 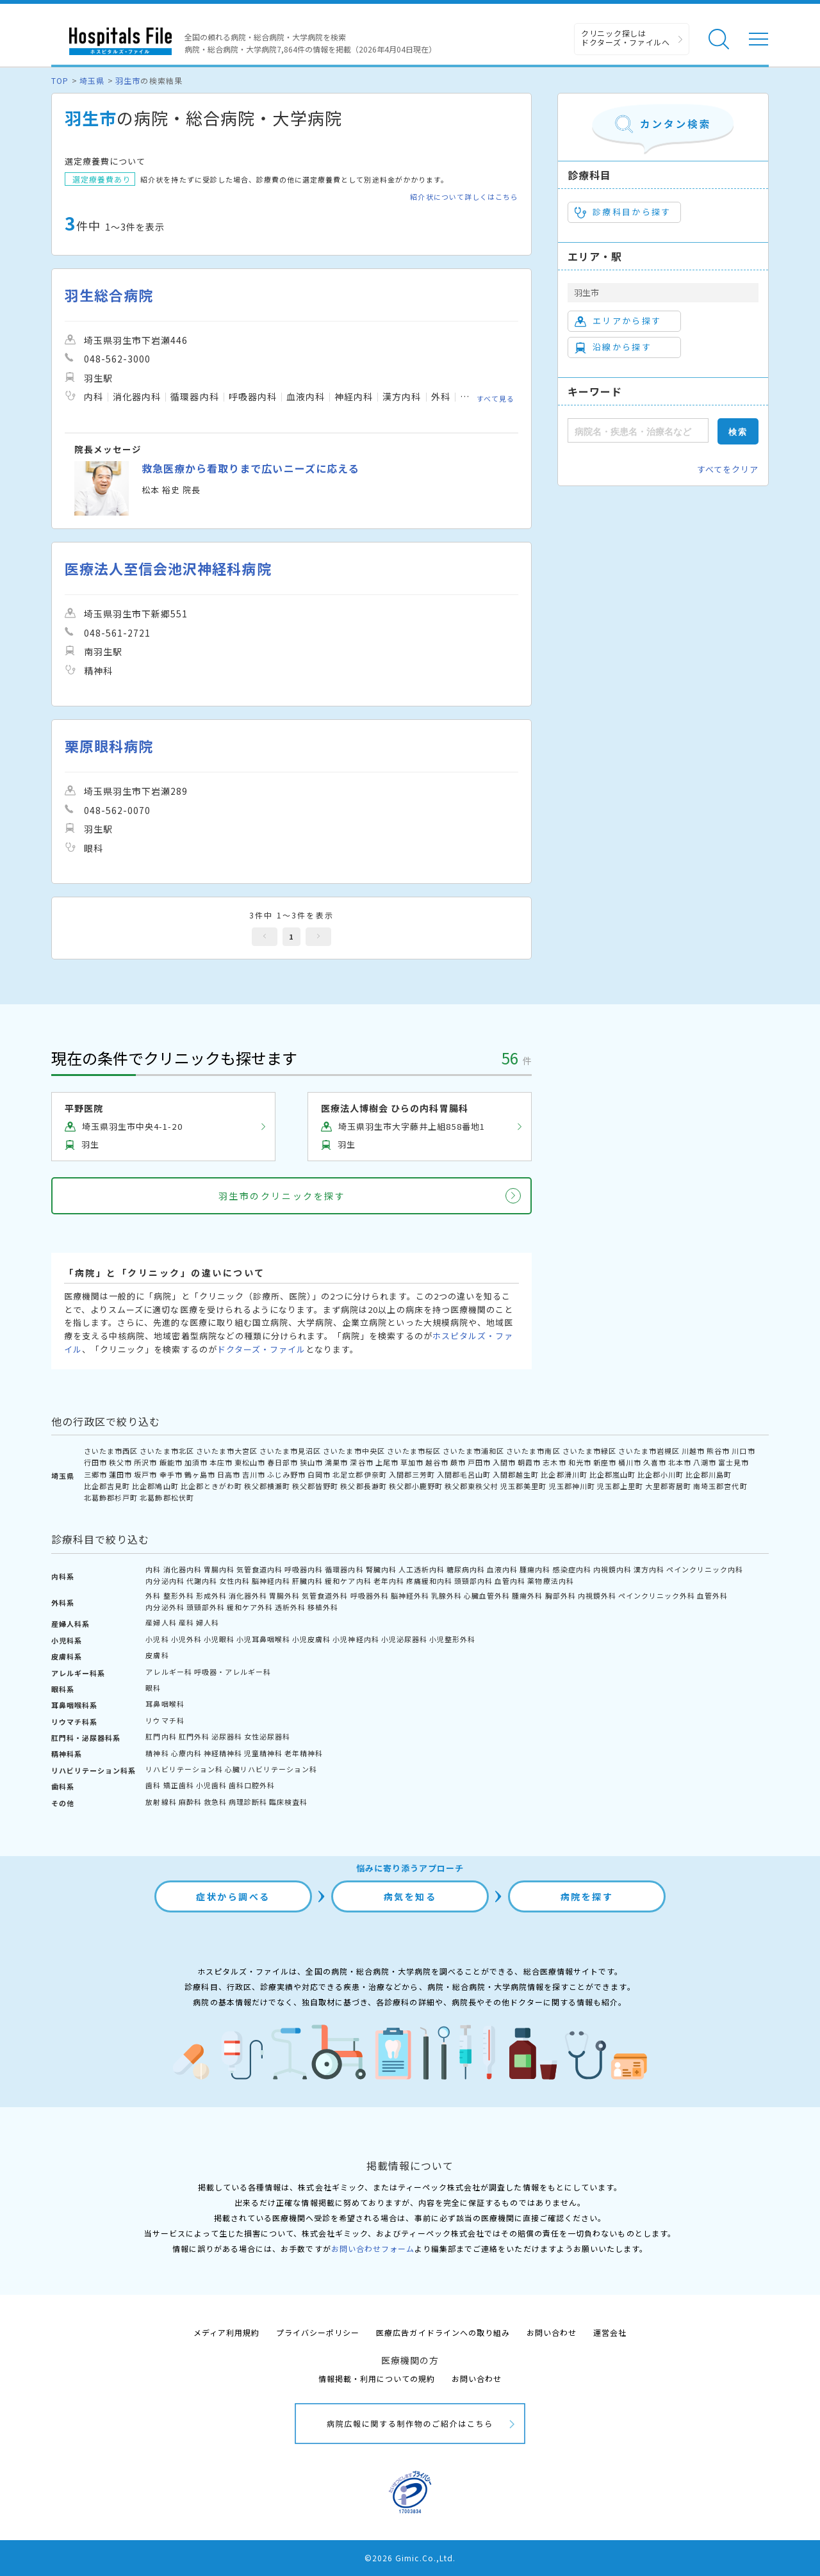 I want to click on 沿線から探す, so click(x=613, y=347).